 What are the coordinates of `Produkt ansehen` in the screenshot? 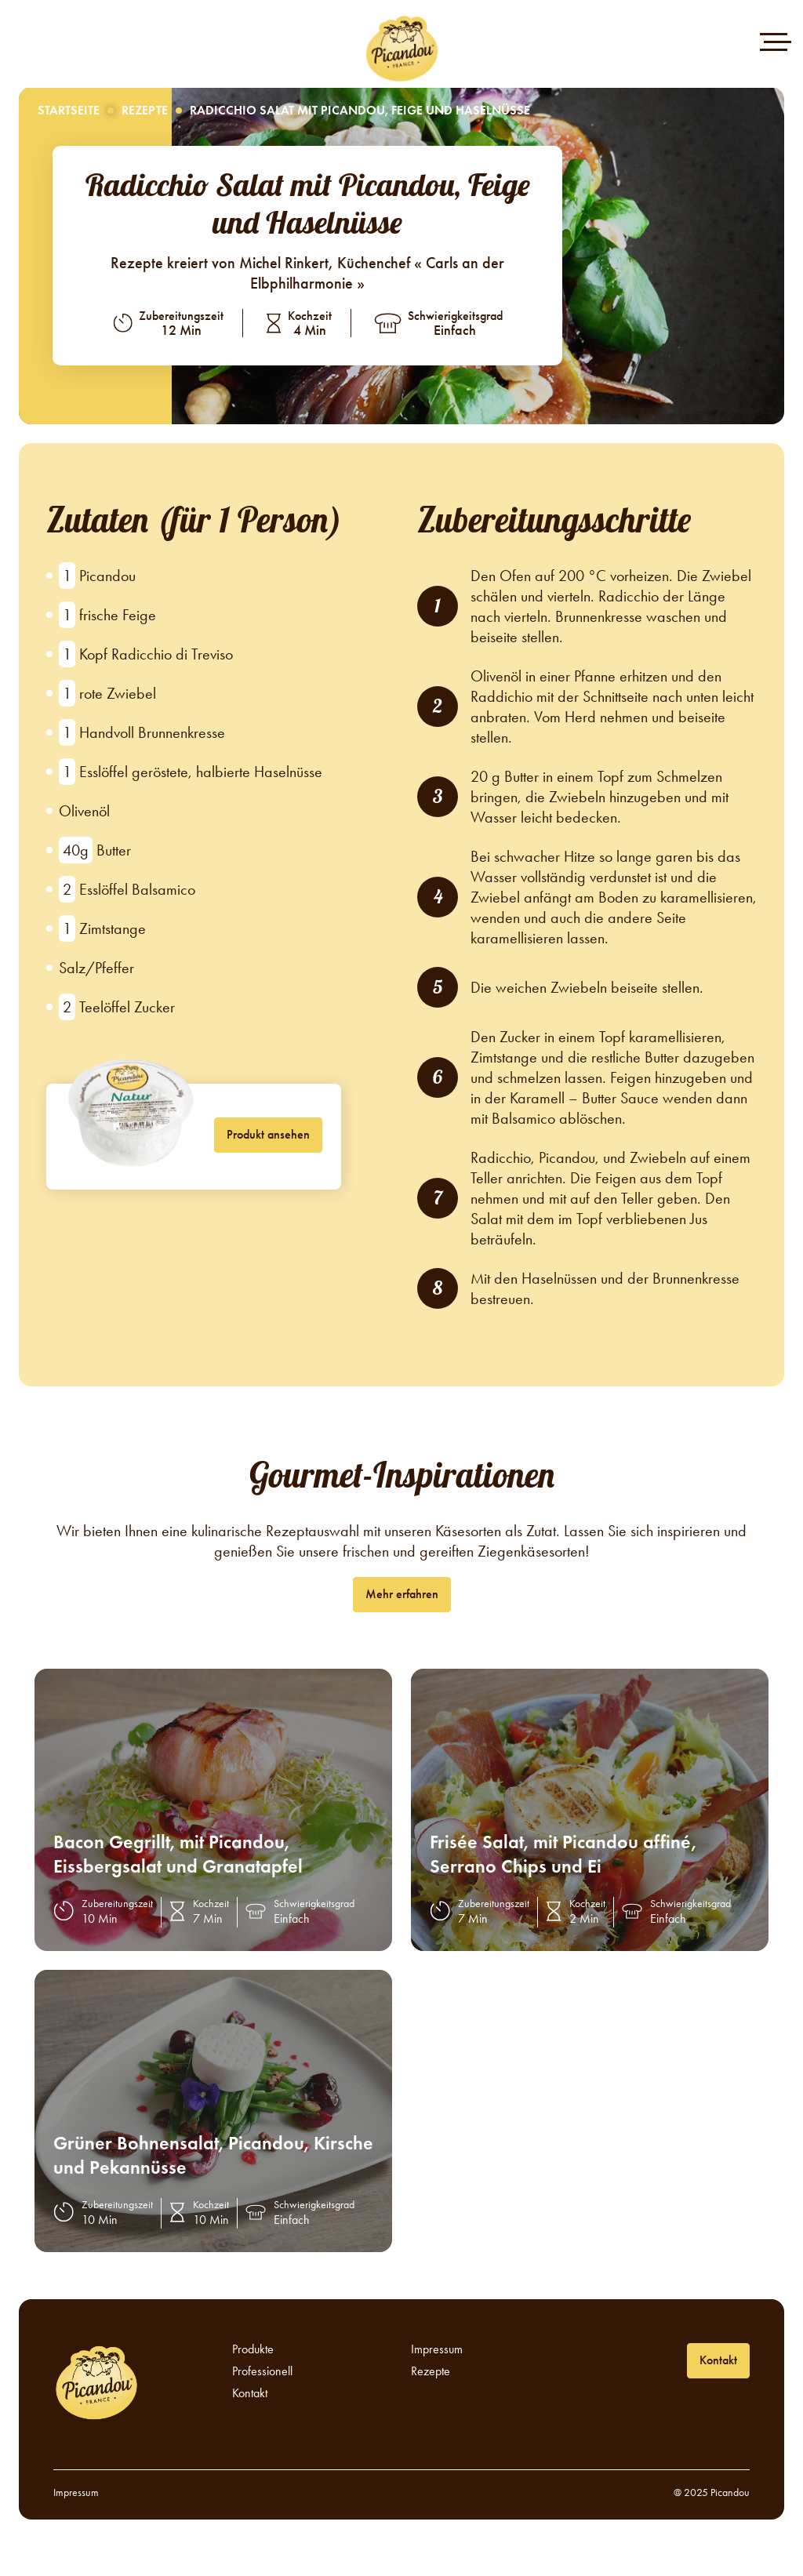 It's located at (268, 1134).